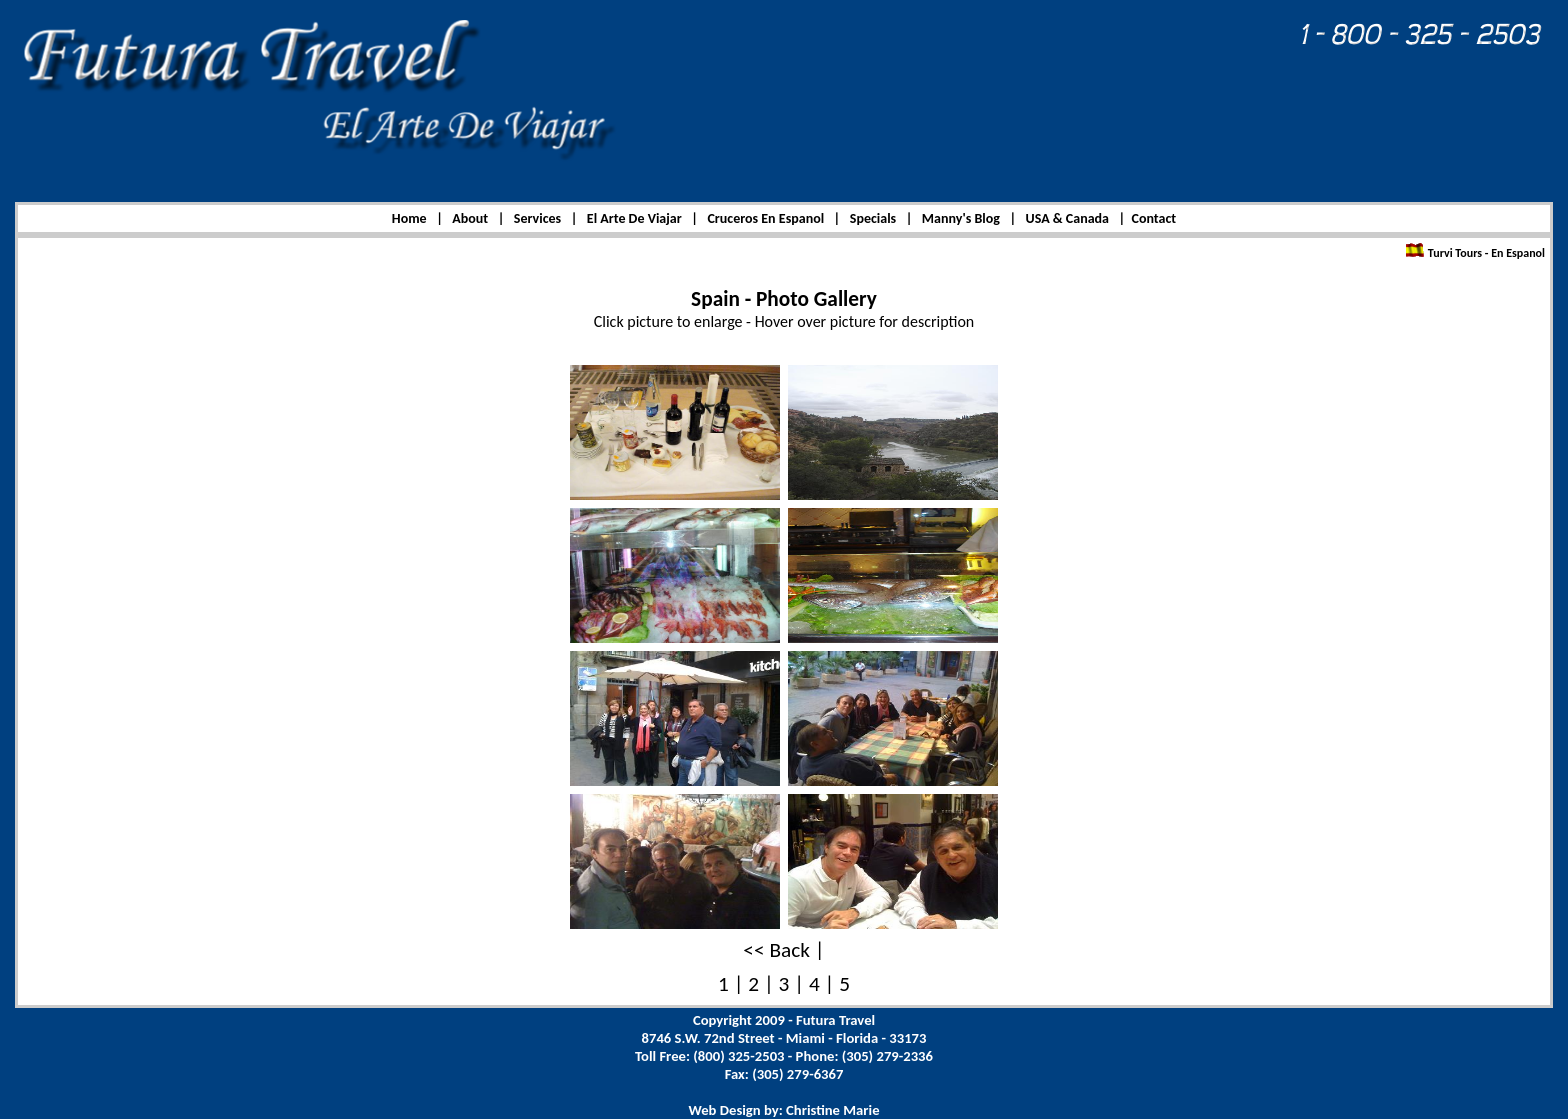 Image resolution: width=1568 pixels, height=1119 pixels. I want to click on Specials, so click(873, 218).